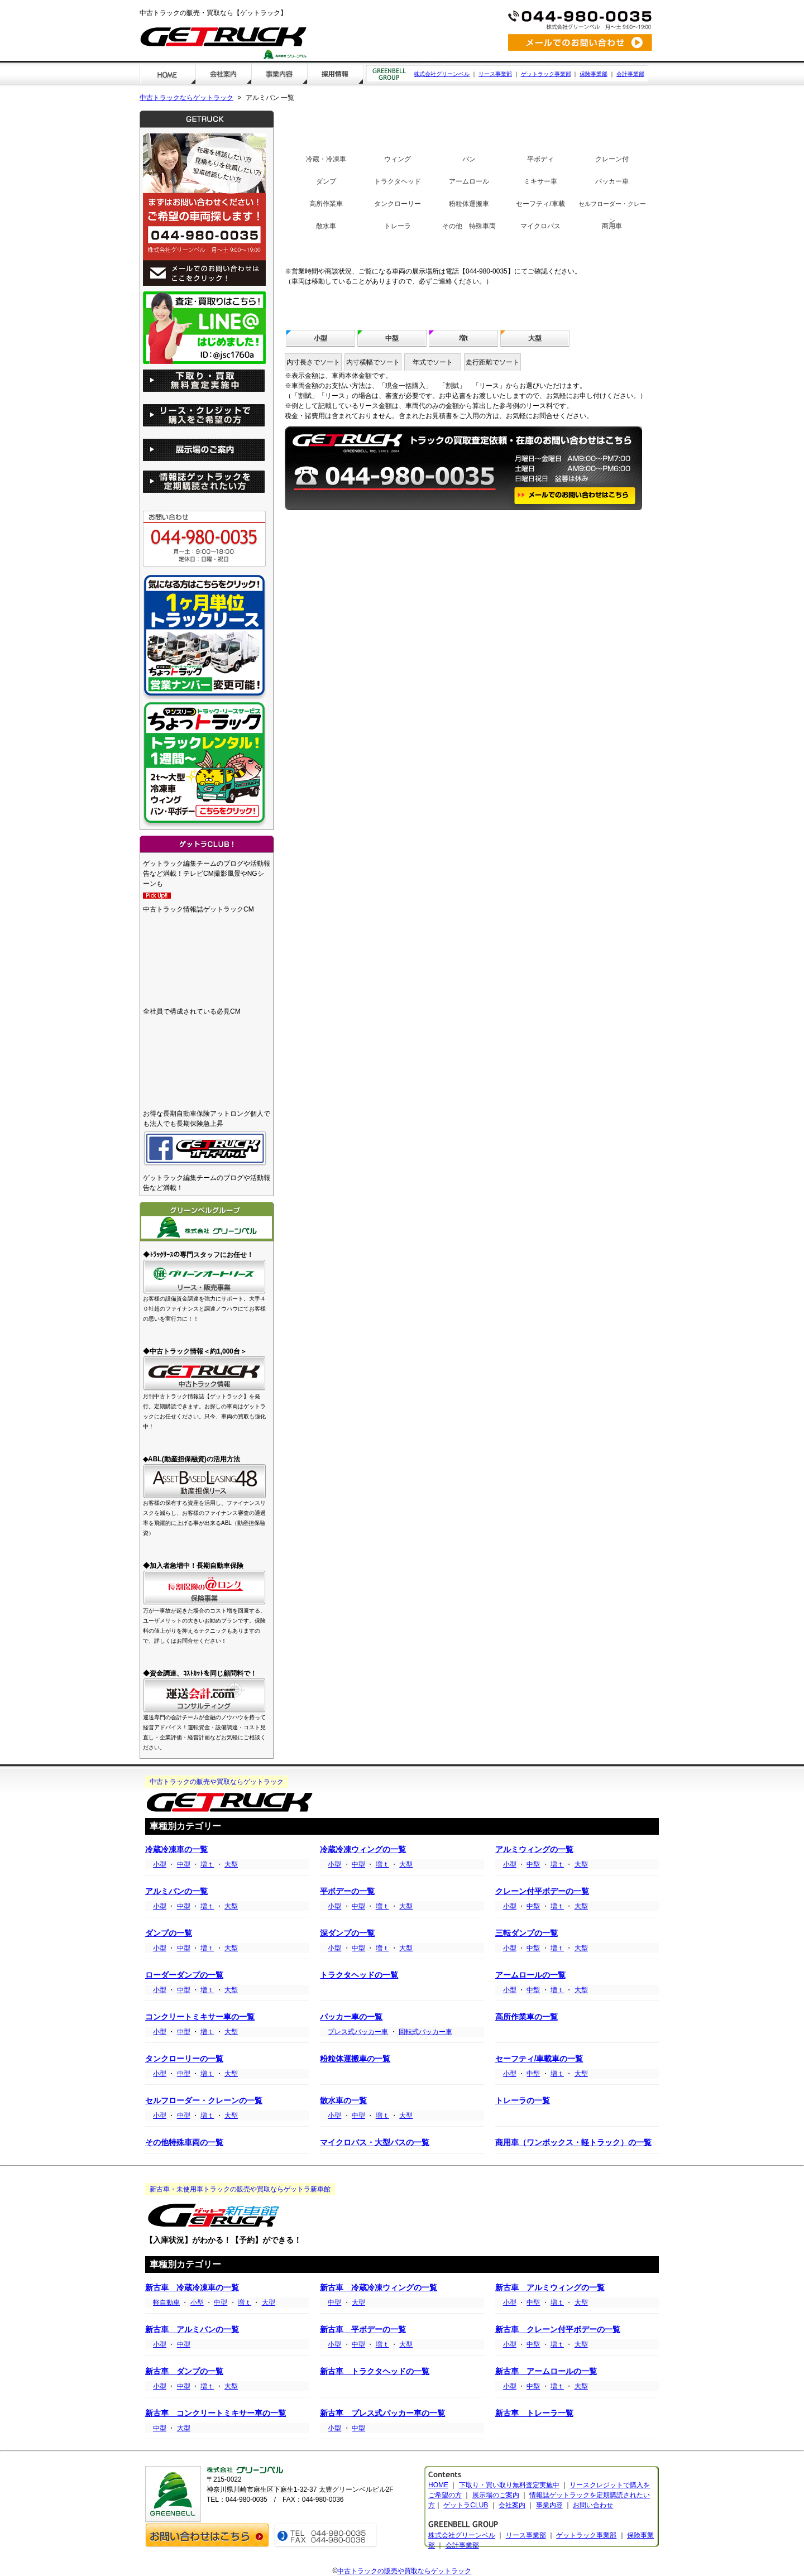  Describe the element at coordinates (374, 2142) in the screenshot. I see `マイクロバス・大型バスの一覧` at that location.